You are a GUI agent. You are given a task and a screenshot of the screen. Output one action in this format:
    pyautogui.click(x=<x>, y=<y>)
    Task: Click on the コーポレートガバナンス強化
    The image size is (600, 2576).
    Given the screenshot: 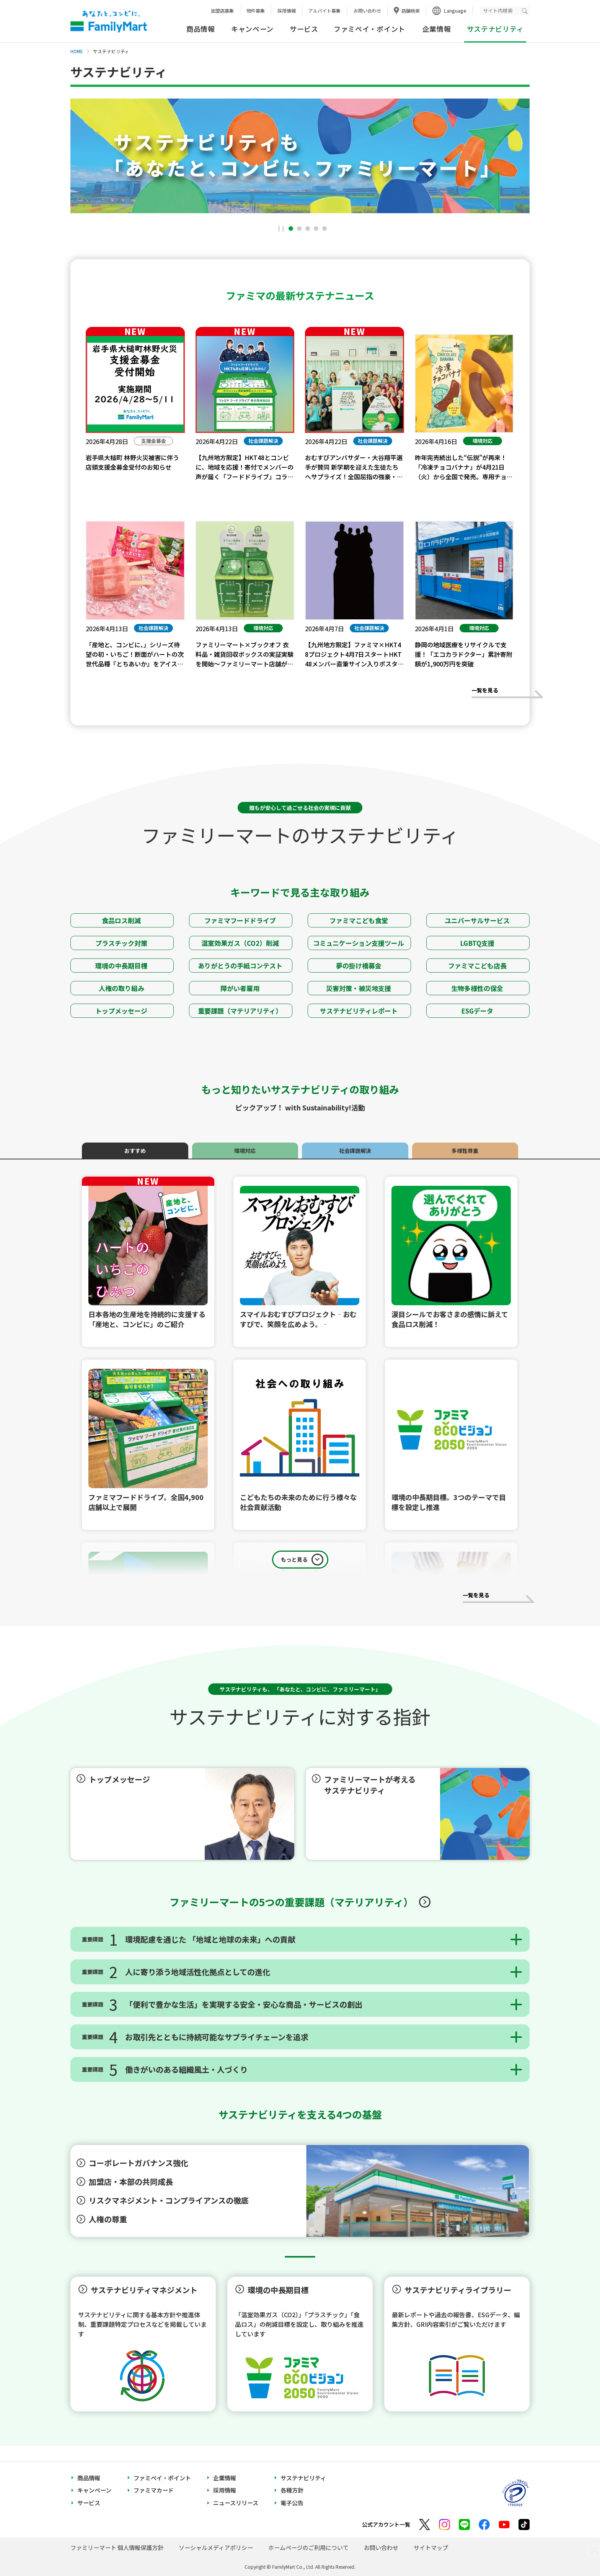 What is the action you would take?
    pyautogui.click(x=139, y=2162)
    